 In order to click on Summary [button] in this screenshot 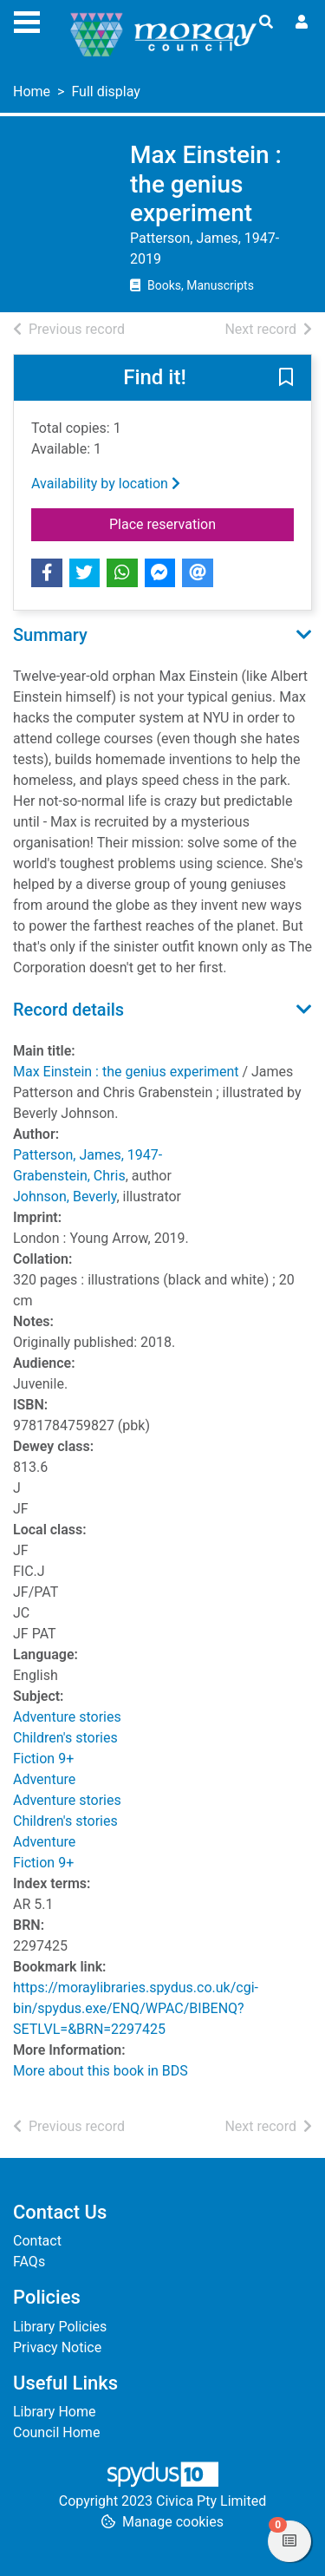, I will do `click(50, 634)`.